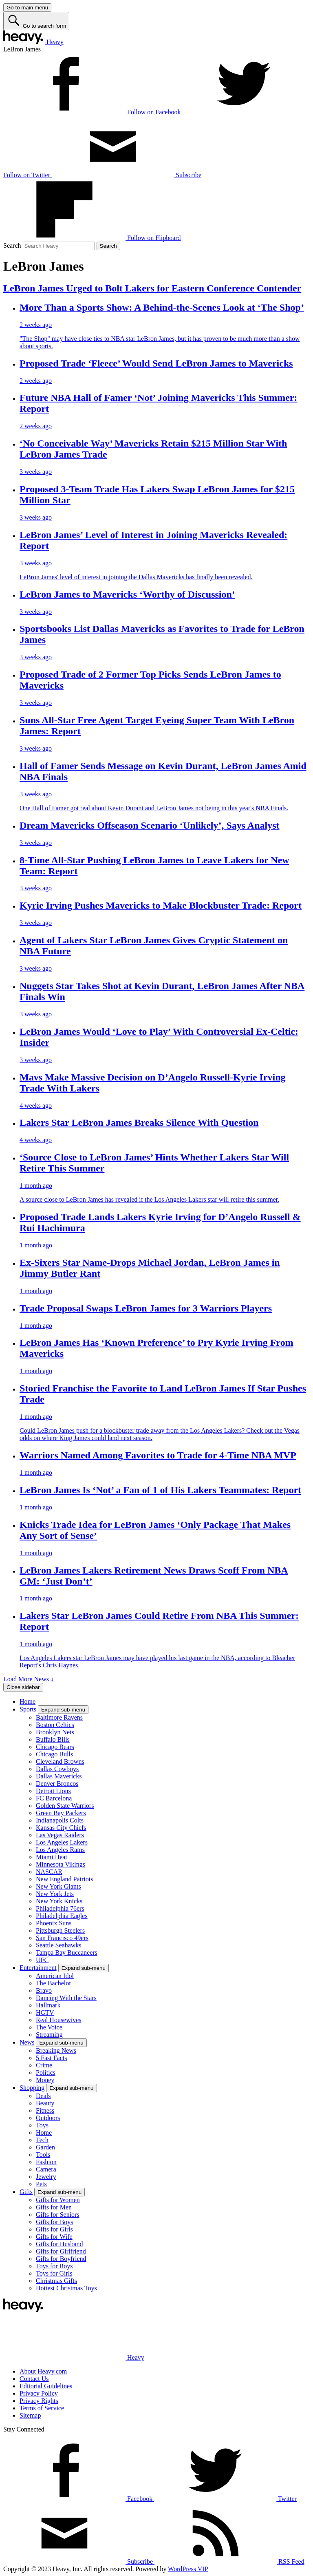 The width and height of the screenshot is (313, 2576). What do you see at coordinates (54, 1798) in the screenshot?
I see `FC Barcelona` at bounding box center [54, 1798].